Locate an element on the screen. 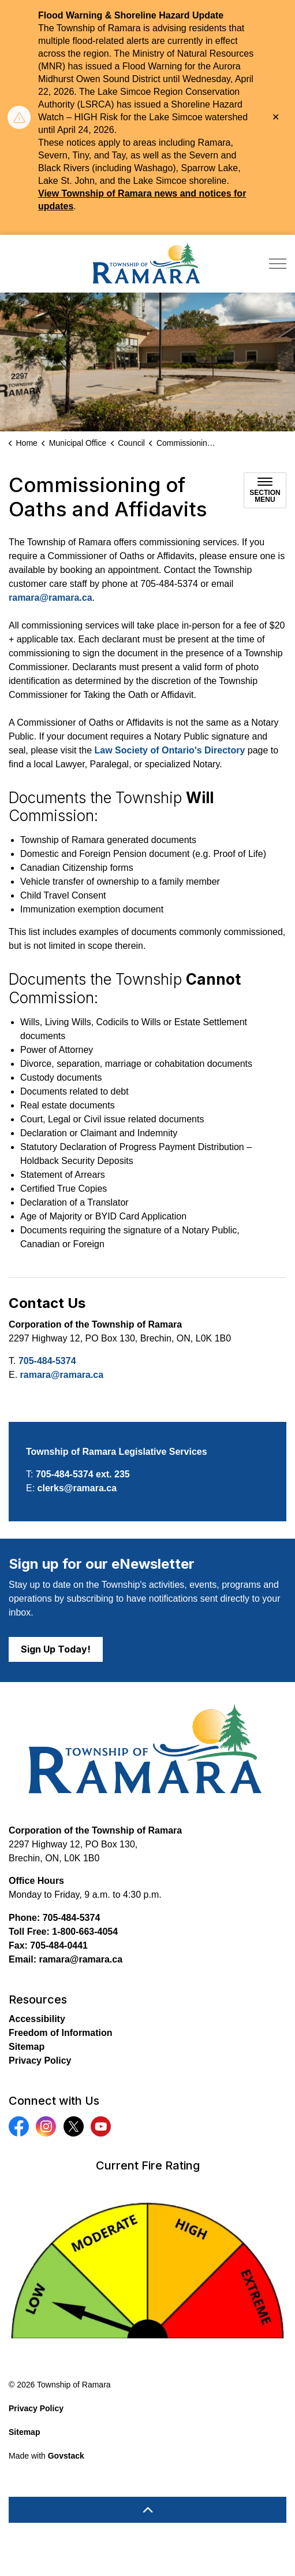  Law Society of Ontario's Directory [Law Society of Ontario's Directory opens in new window] is located at coordinates (170, 750).